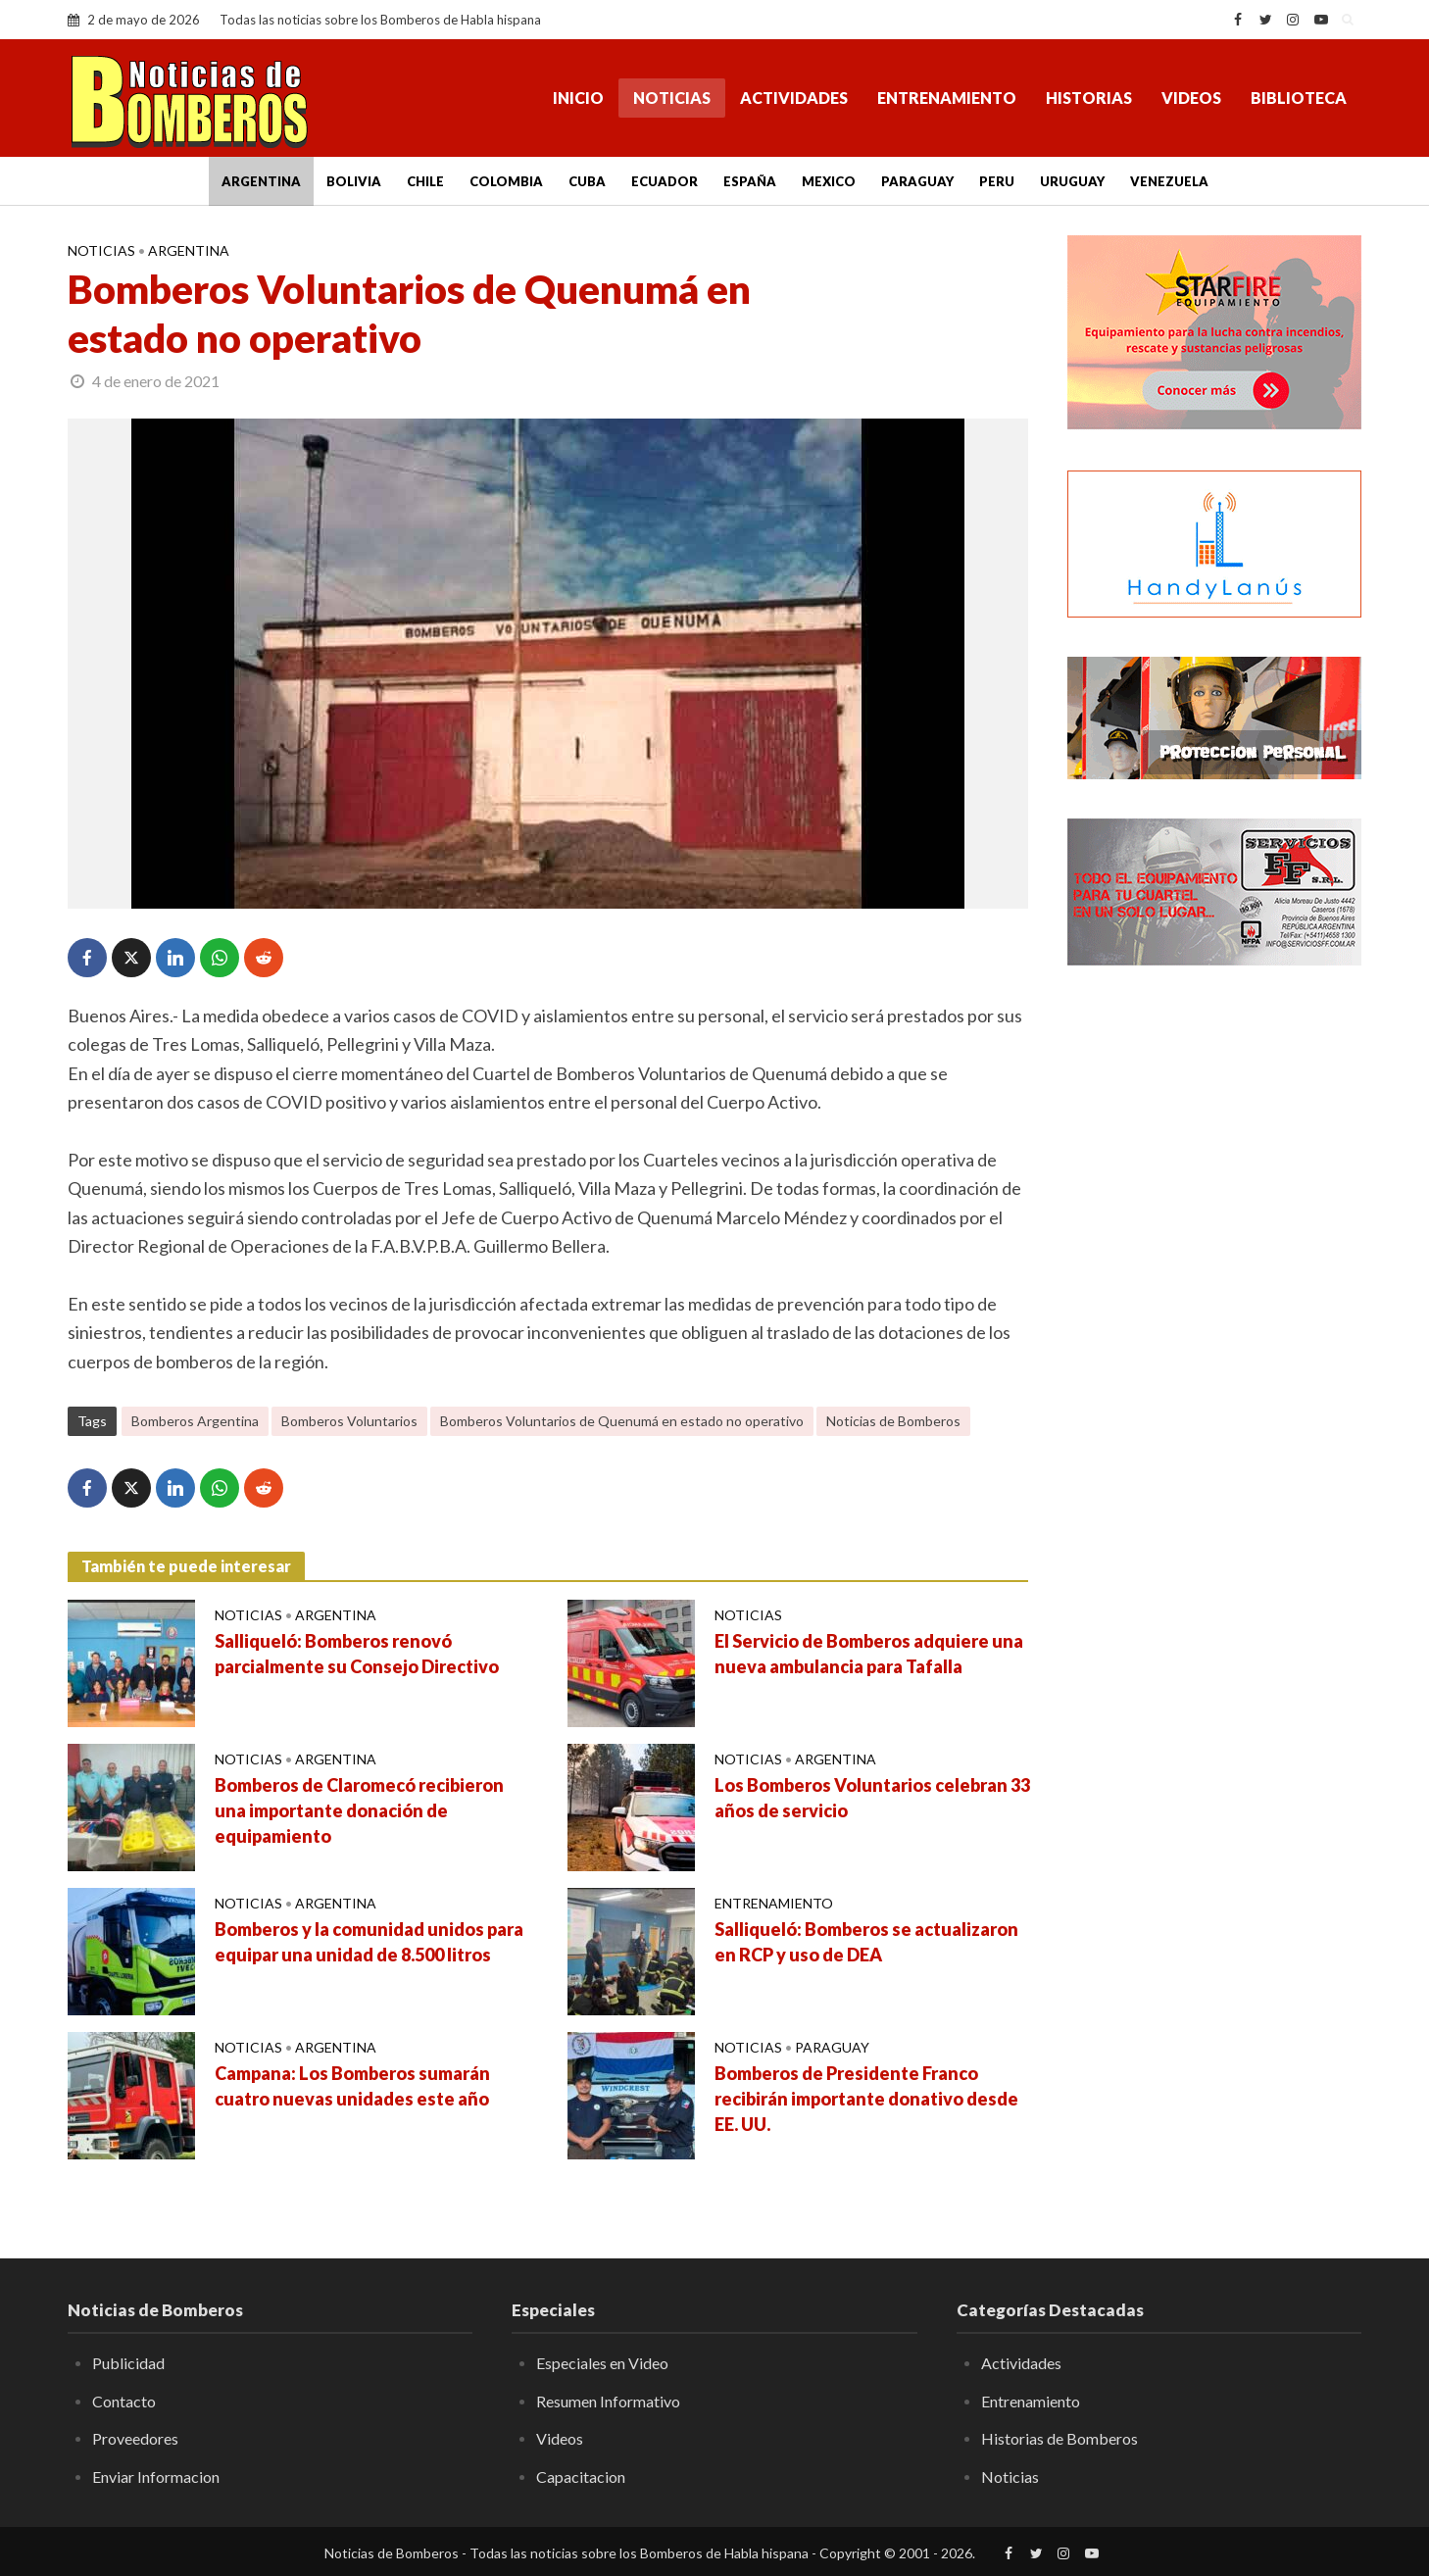 Image resolution: width=1429 pixels, height=2576 pixels. Describe the element at coordinates (128, 2362) in the screenshot. I see `Publicidad` at that location.